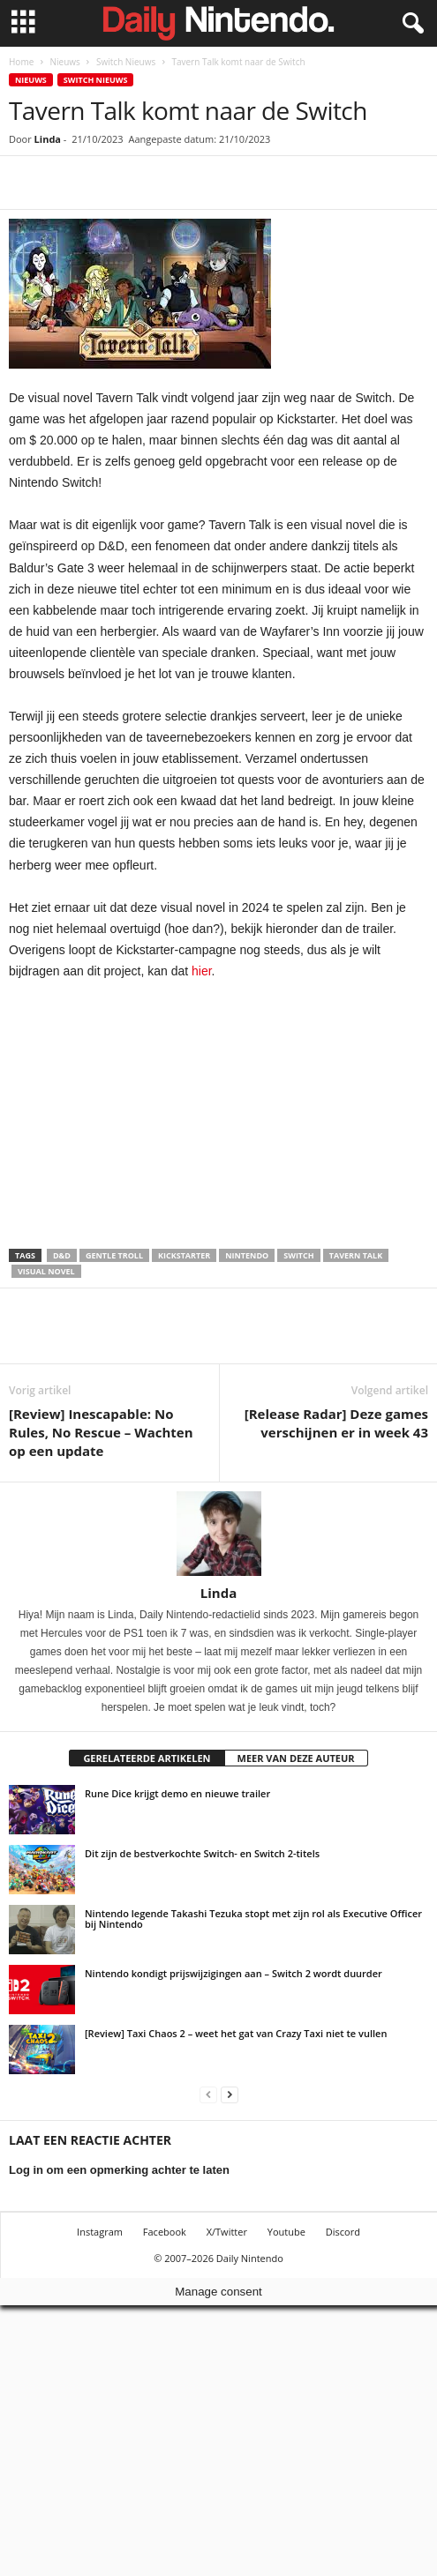 The height and width of the screenshot is (2576, 437). I want to click on Nintendo legende Takashi Tezuka stopt met zijn rol als Executive Officer bij Nintendo, so click(253, 1918).